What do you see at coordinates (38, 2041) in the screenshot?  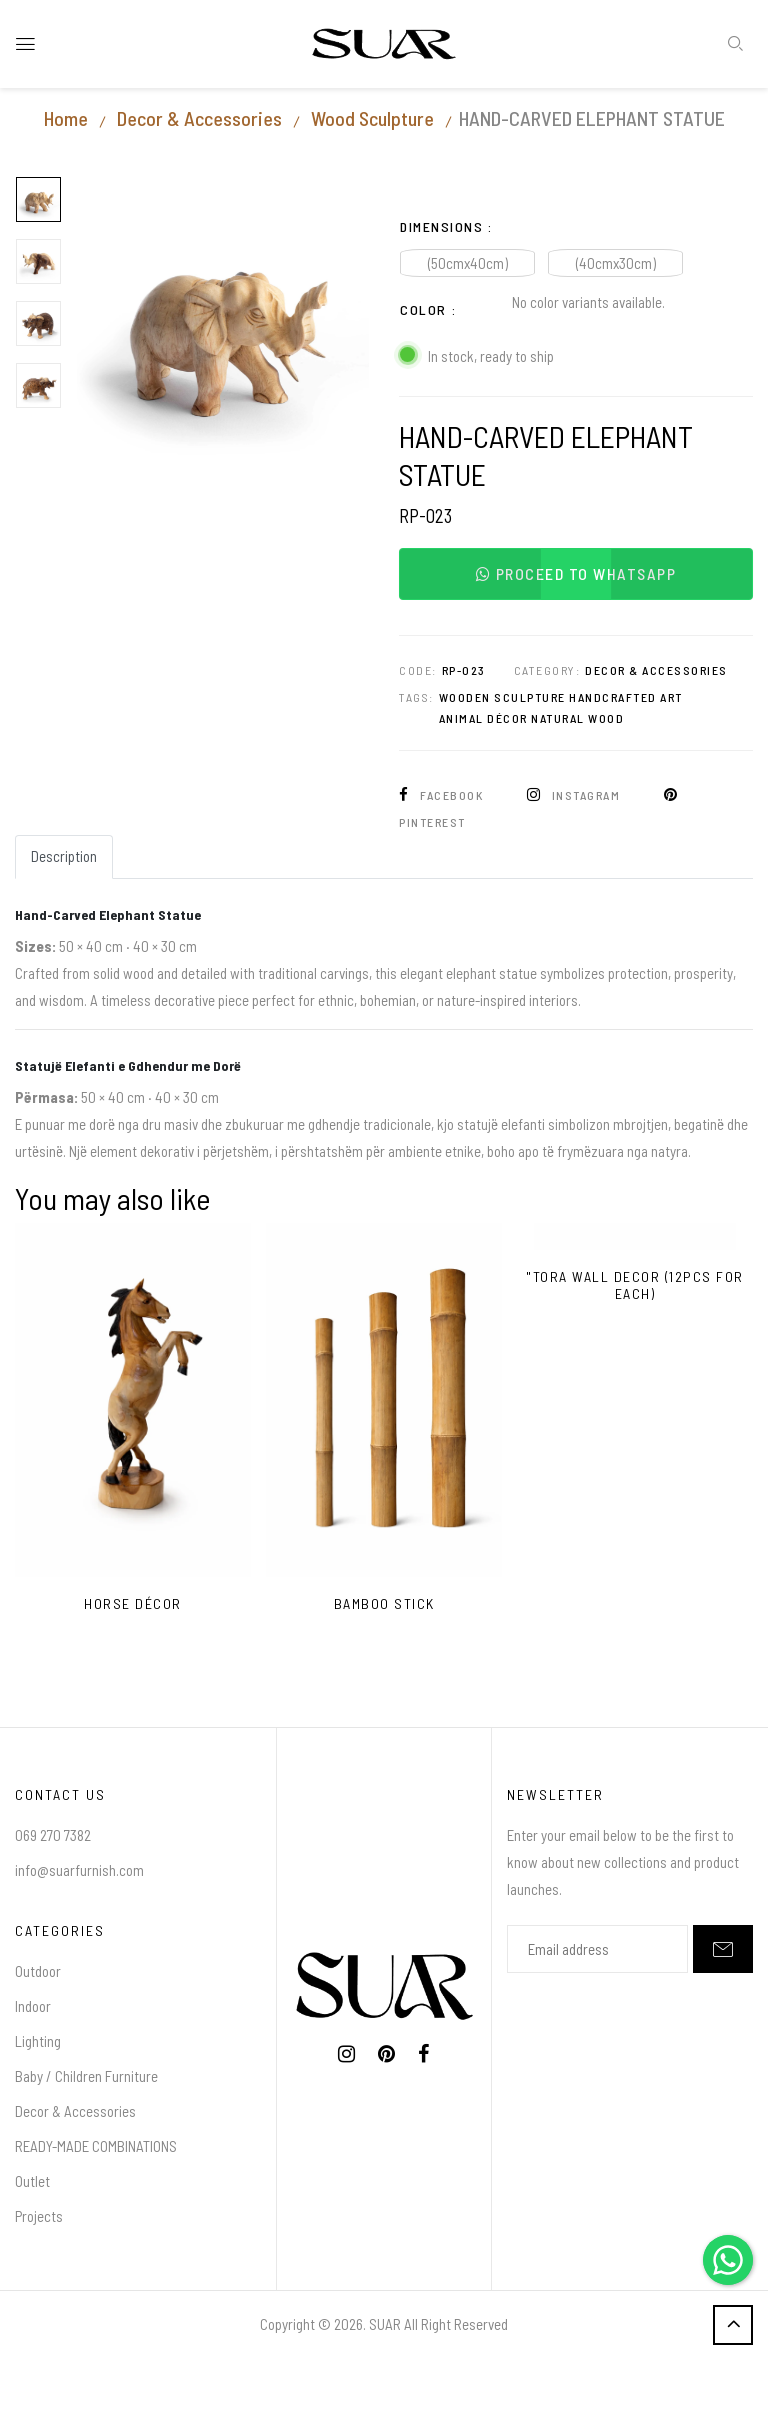 I see `Lighting` at bounding box center [38, 2041].